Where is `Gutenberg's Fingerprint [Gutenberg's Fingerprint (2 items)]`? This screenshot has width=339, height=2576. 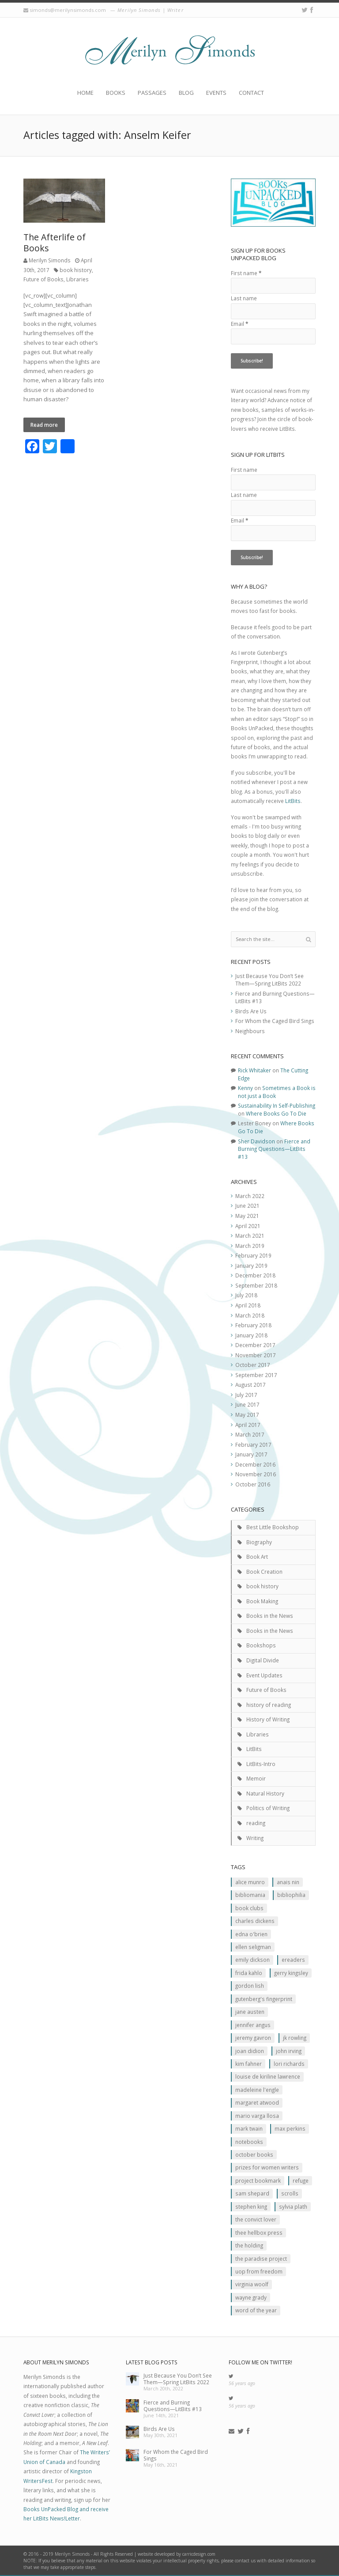
Gutenberg's Fingerprint [Gutenberg's Fingerprint (2 items)] is located at coordinates (263, 1998).